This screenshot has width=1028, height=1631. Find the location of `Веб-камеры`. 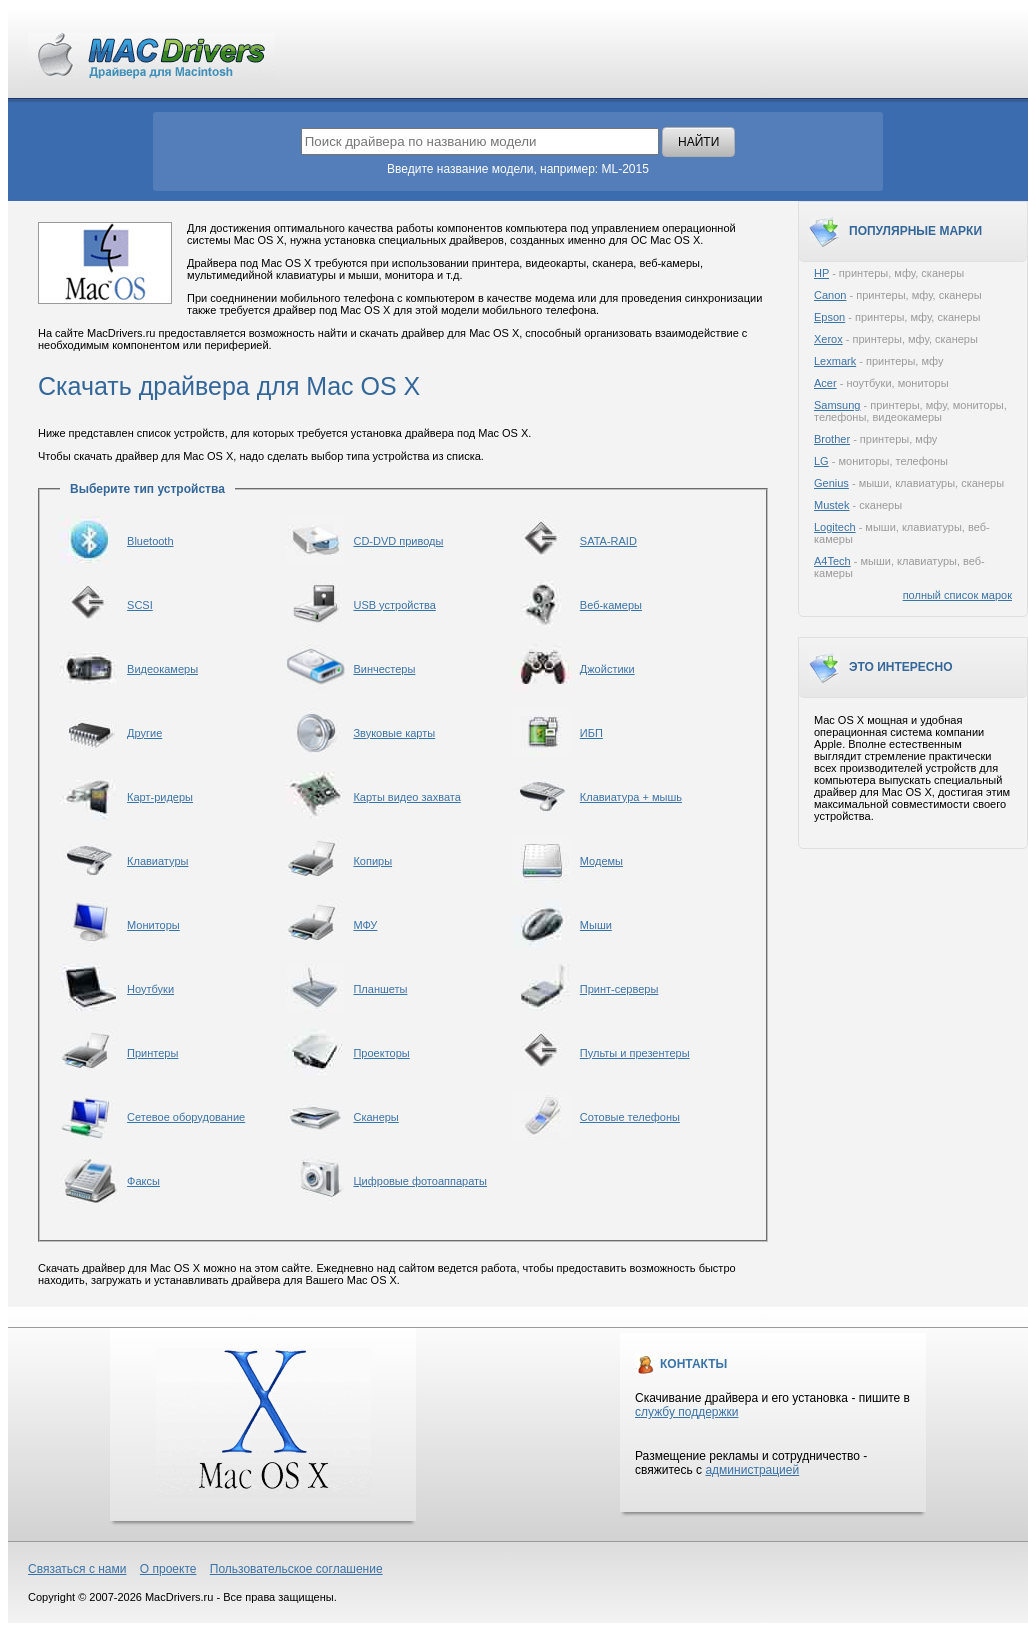

Веб-камеры is located at coordinates (611, 605).